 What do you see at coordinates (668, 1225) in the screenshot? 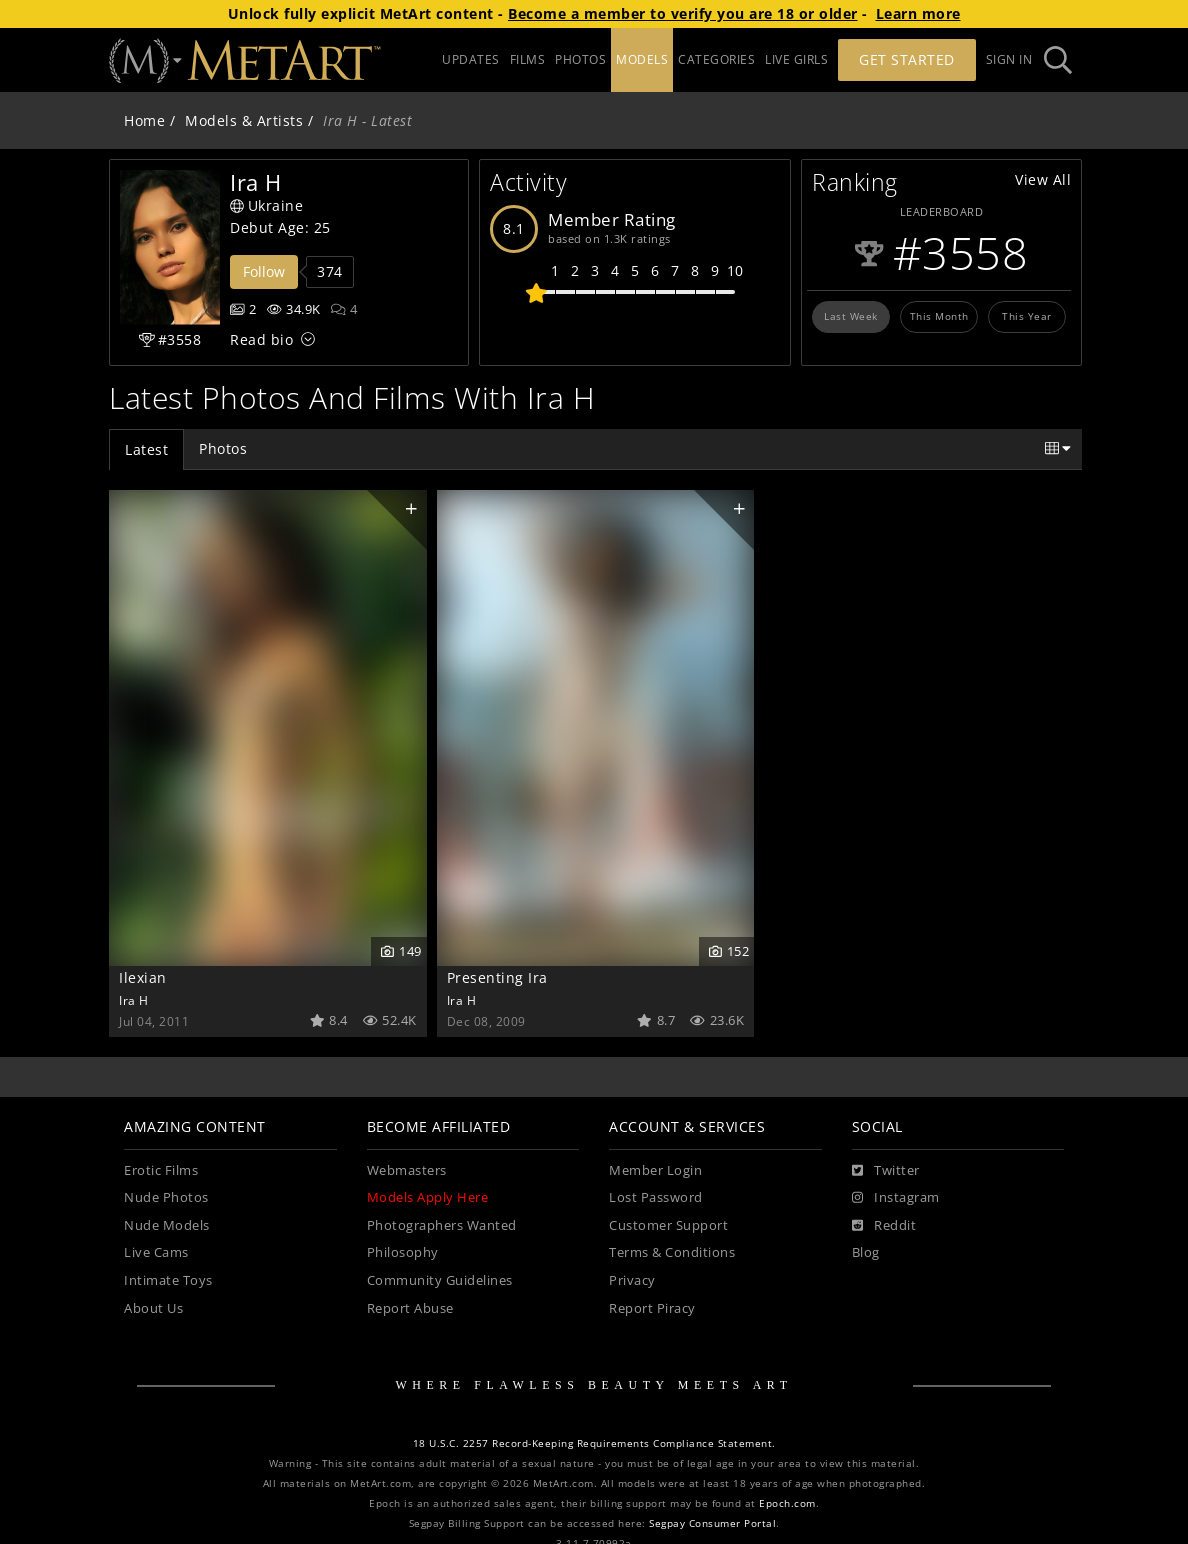
I see `Customer Support` at bounding box center [668, 1225].